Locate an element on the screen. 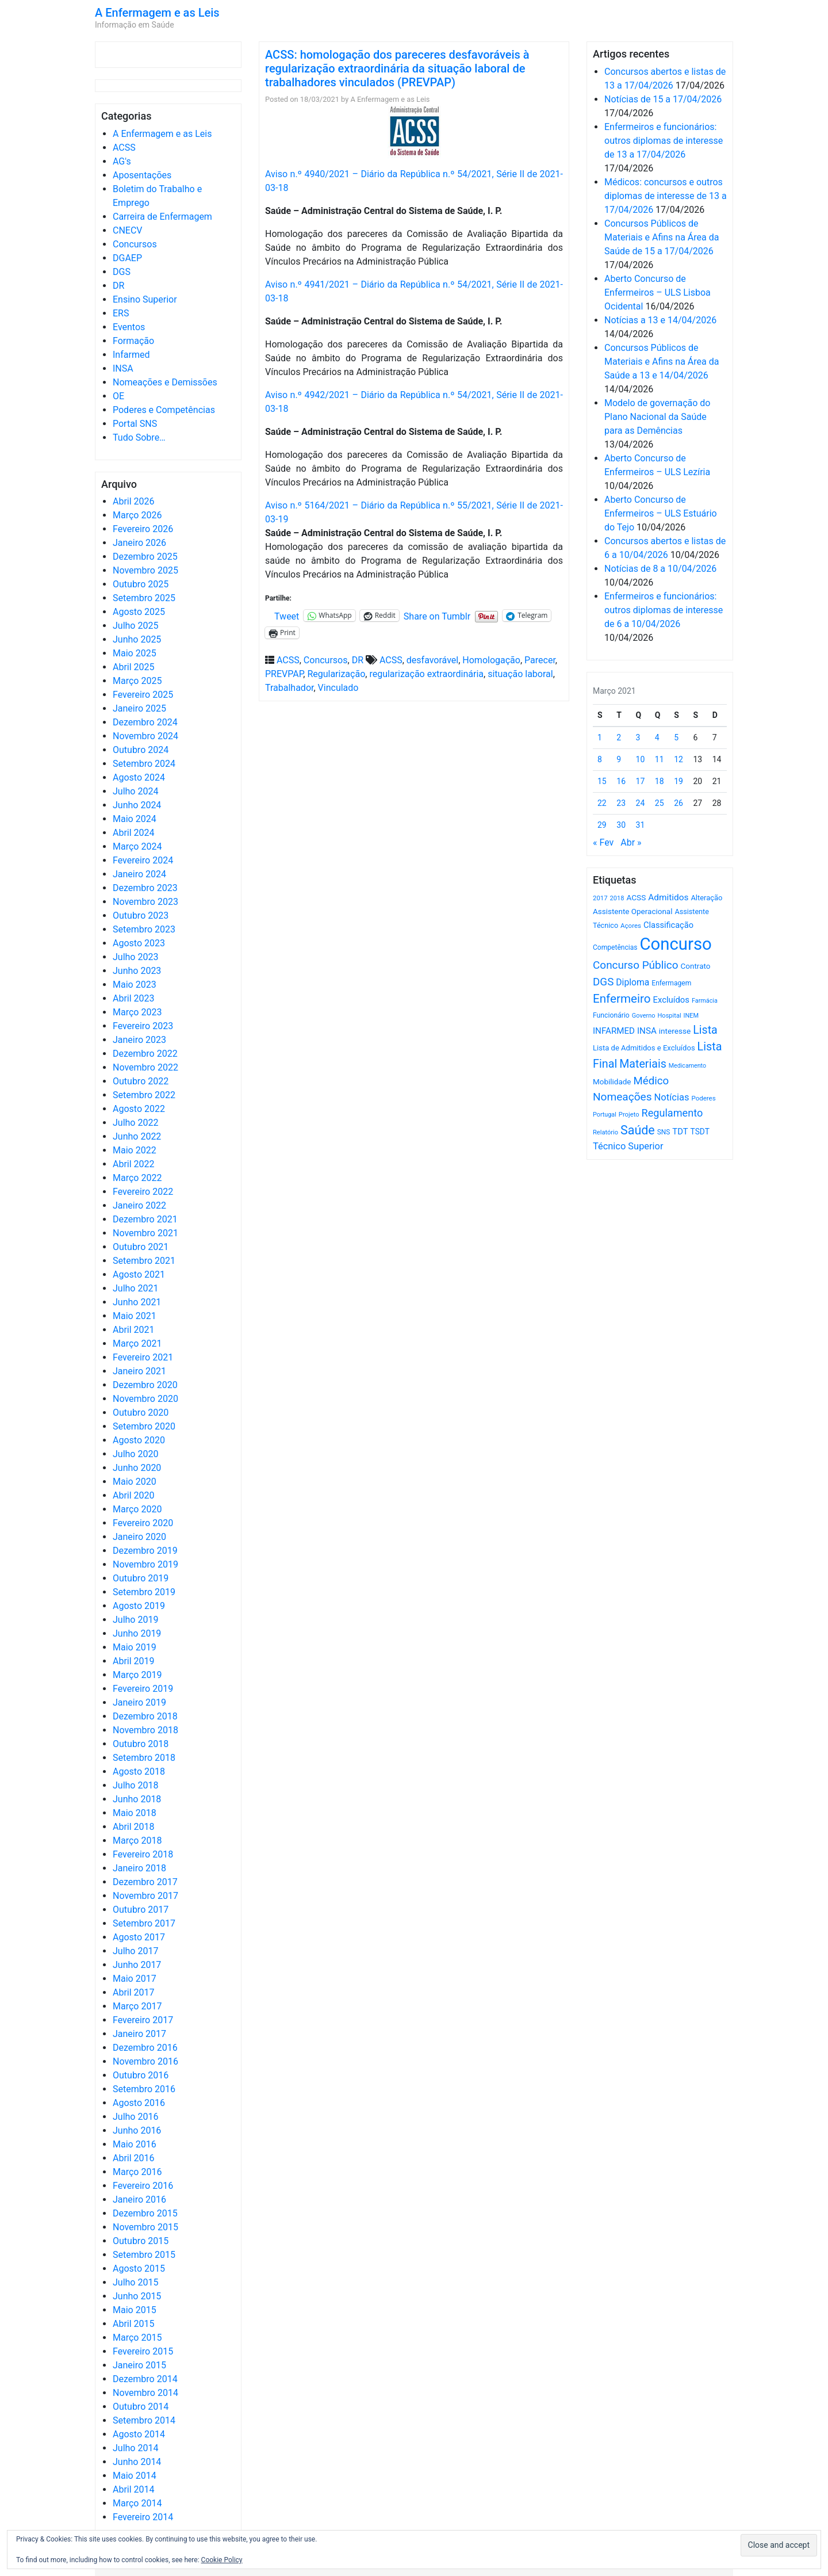 This screenshot has height=2576, width=828. Abril 2023 is located at coordinates (134, 998).